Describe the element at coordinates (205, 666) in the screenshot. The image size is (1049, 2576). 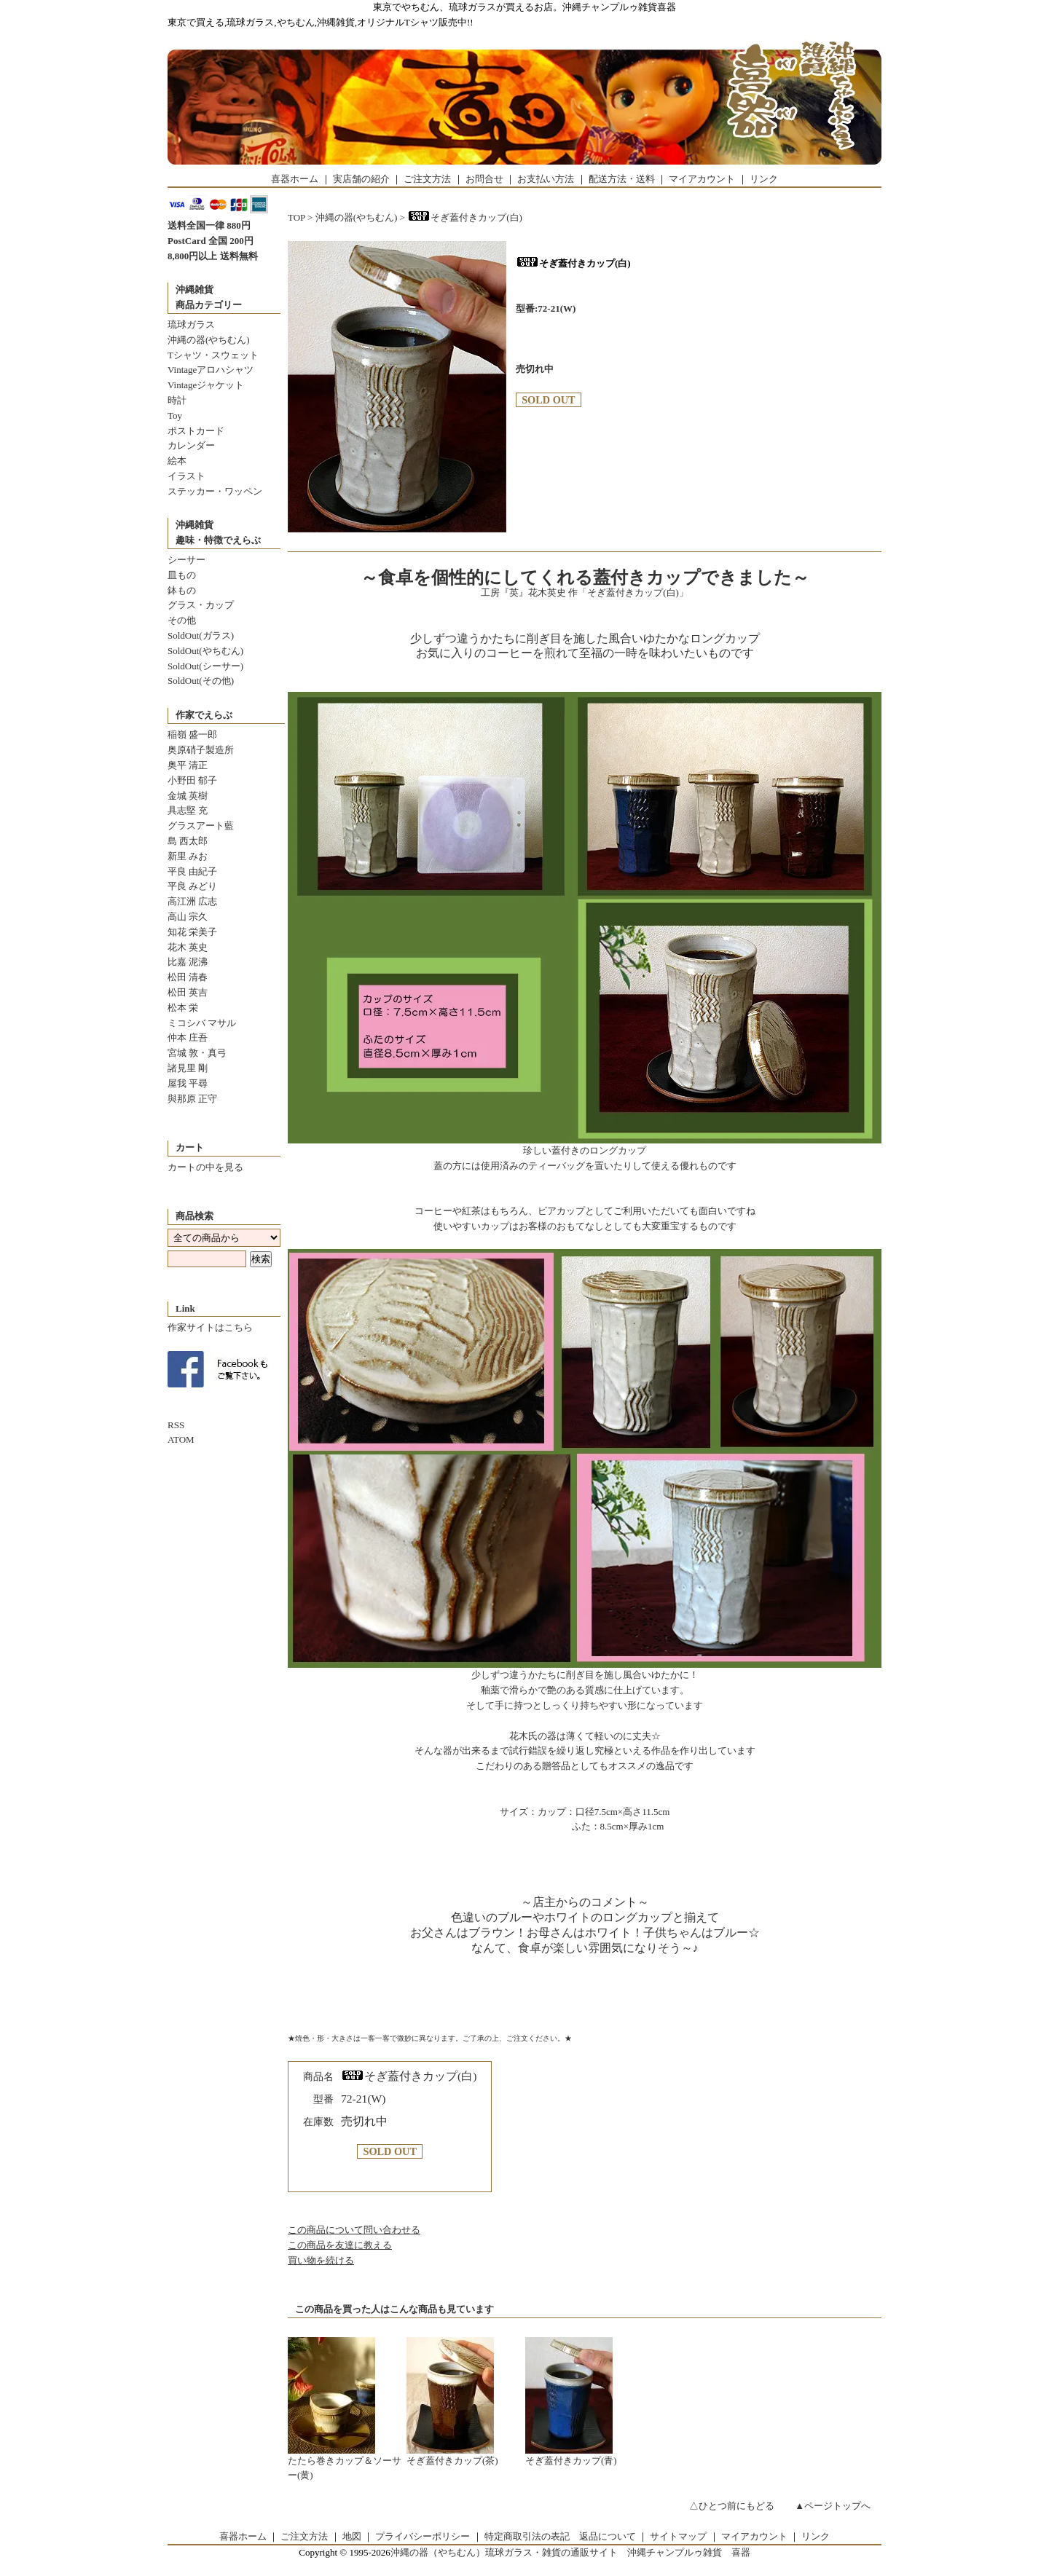
I see `SoldOut(シーサー)` at that location.